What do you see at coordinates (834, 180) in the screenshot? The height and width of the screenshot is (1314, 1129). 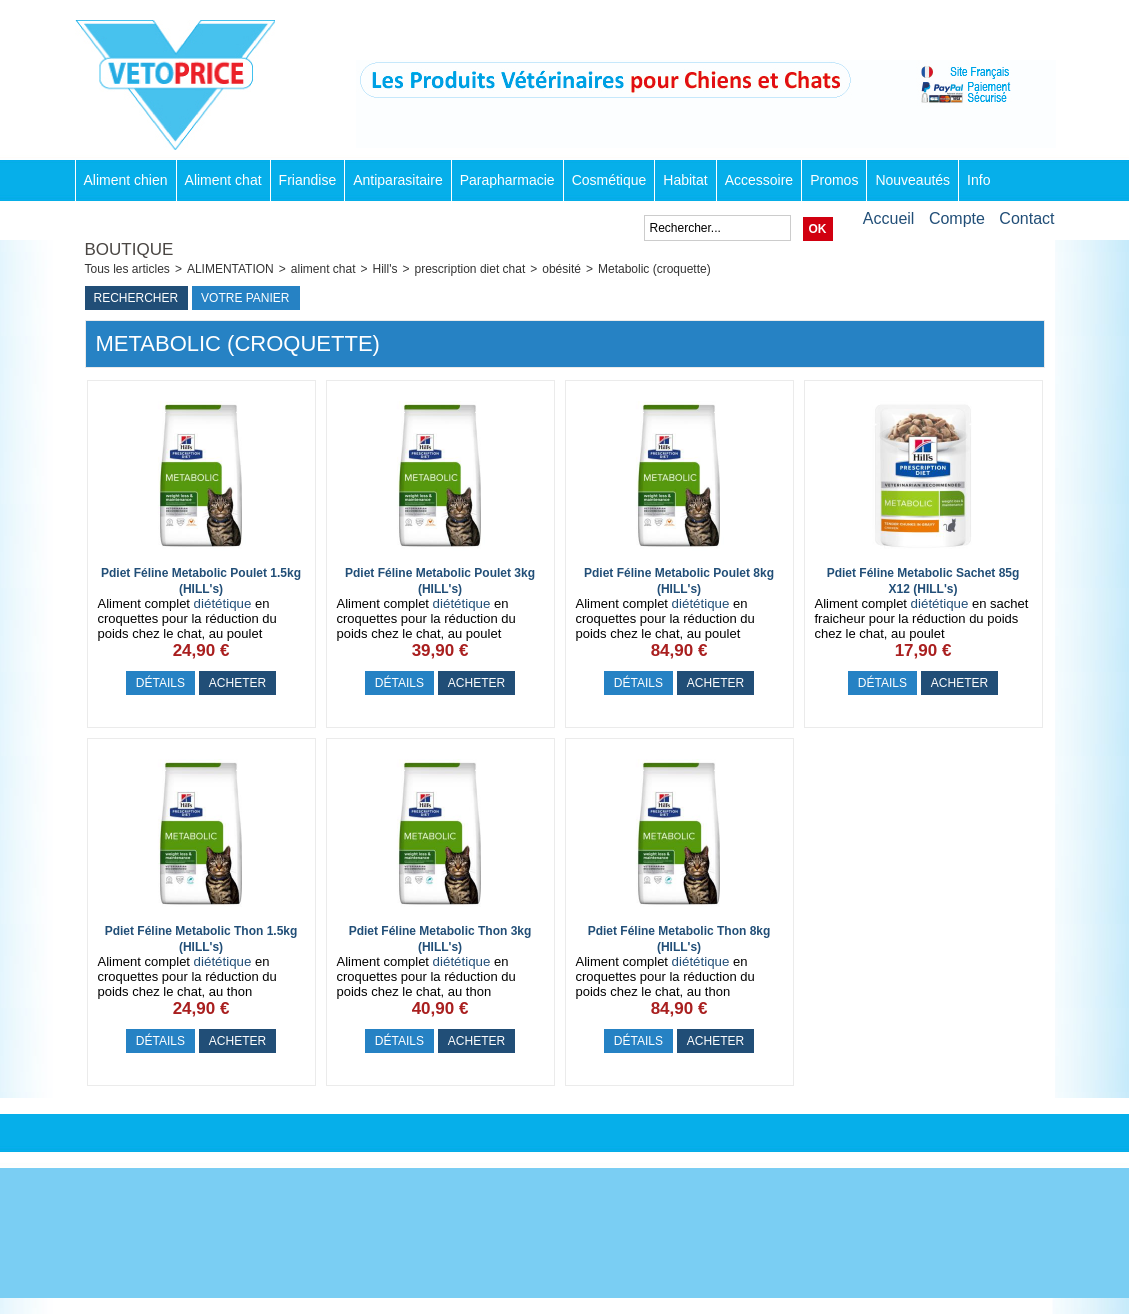 I see `Promos` at bounding box center [834, 180].